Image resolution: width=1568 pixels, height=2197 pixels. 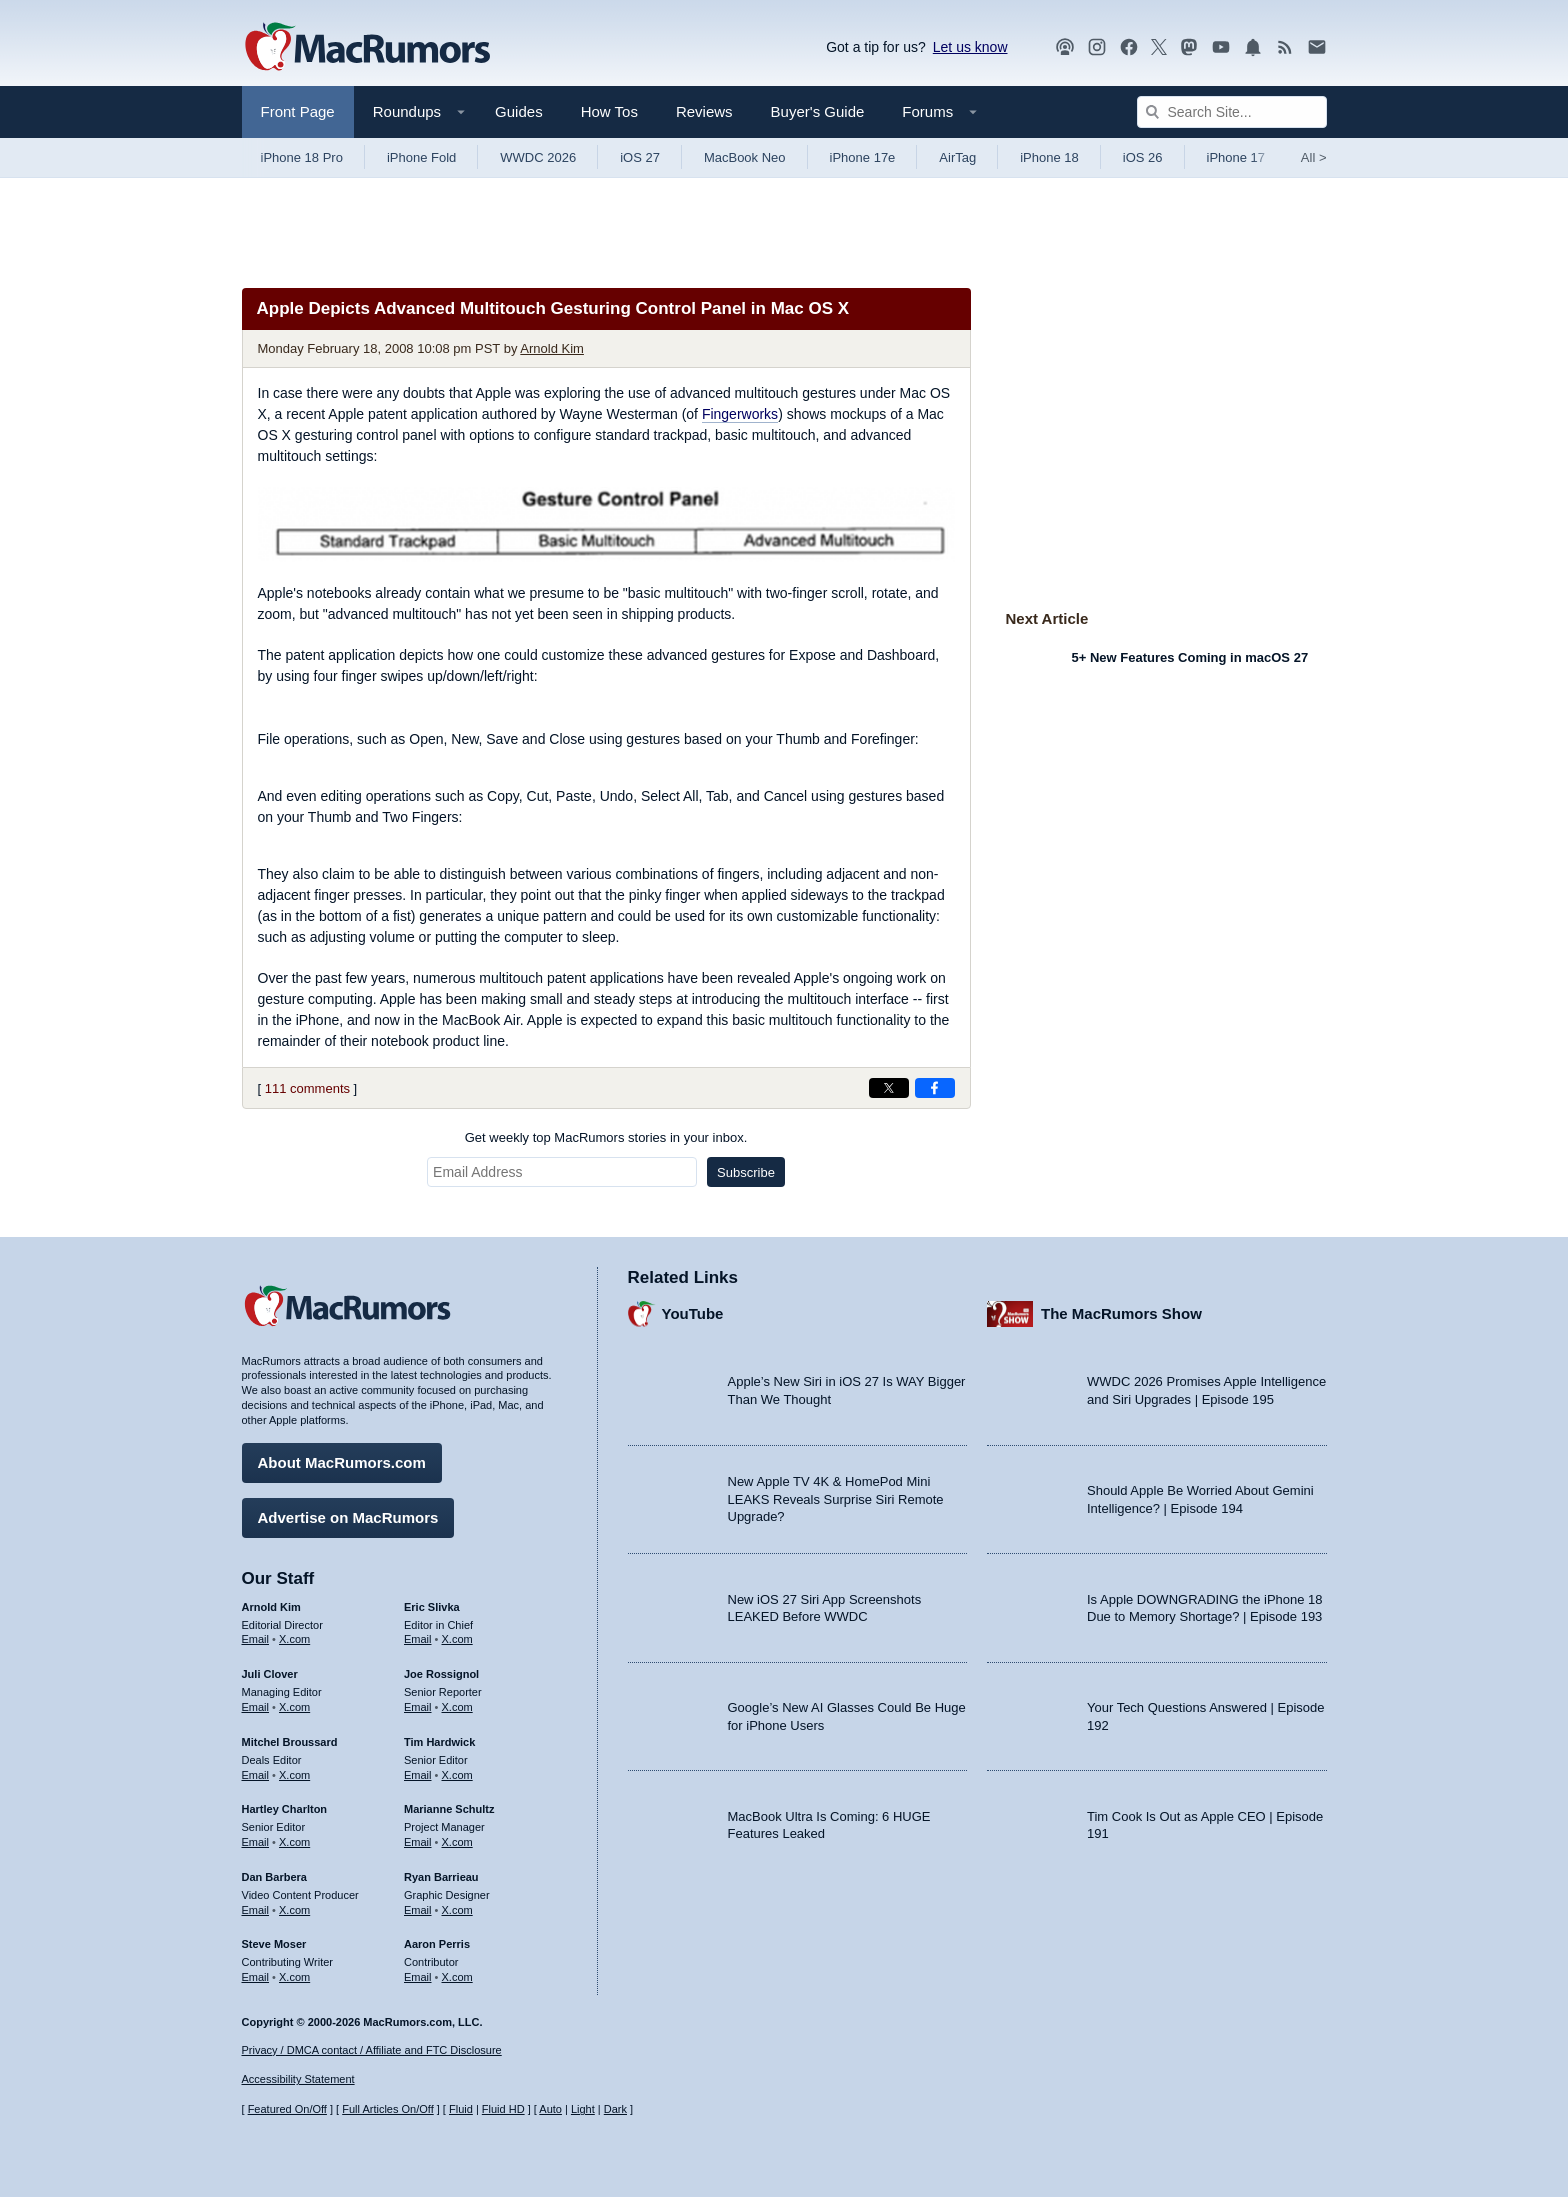 What do you see at coordinates (1097, 47) in the screenshot?
I see `[MacRumors on Instagram]` at bounding box center [1097, 47].